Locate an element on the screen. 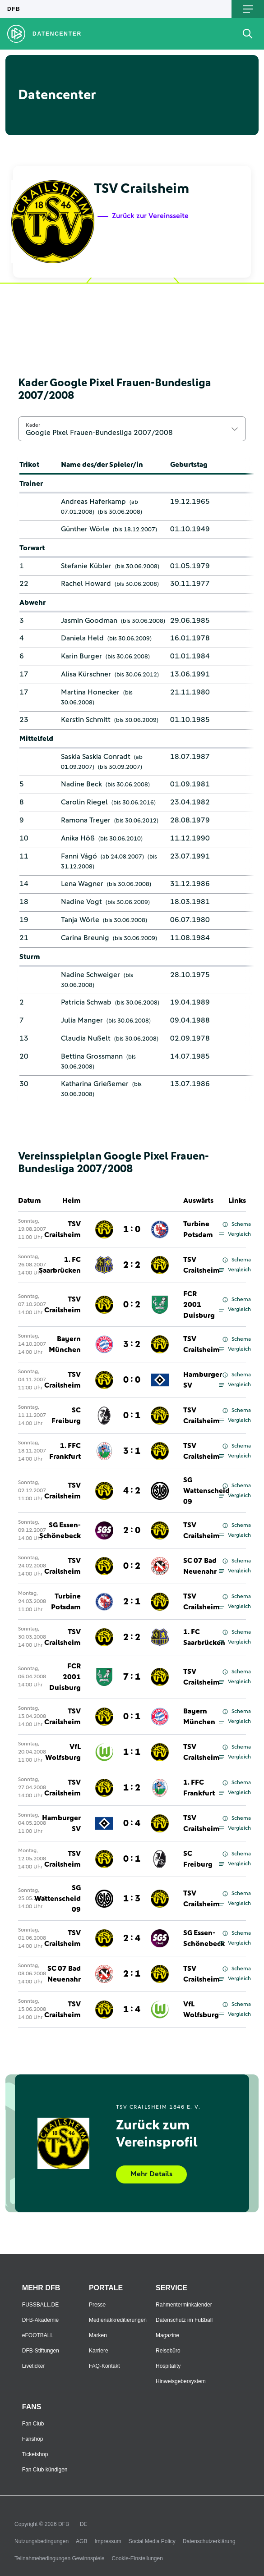  Lena Wagner is located at coordinates (82, 883).